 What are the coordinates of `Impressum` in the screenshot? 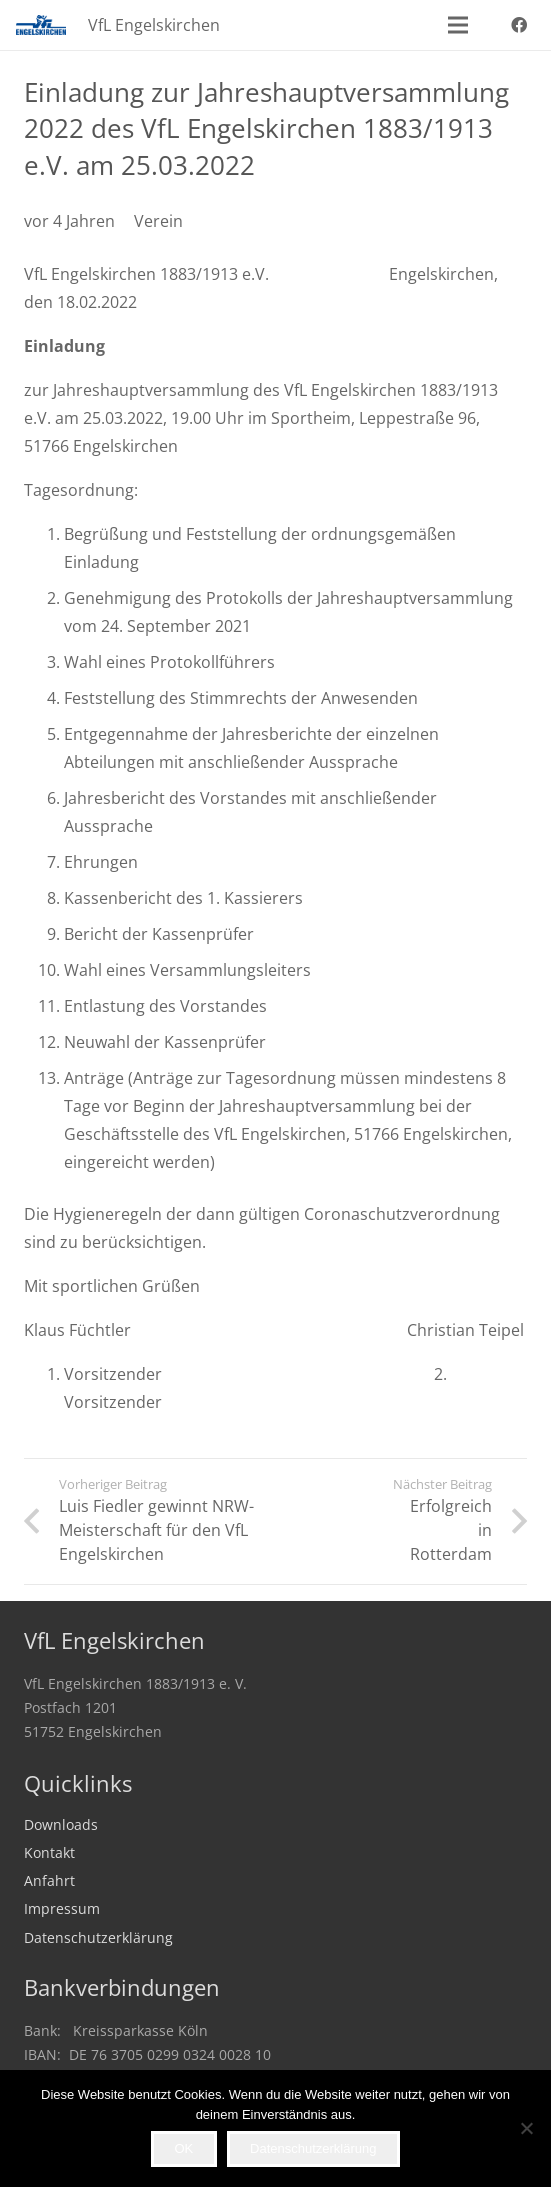 It's located at (62, 1908).